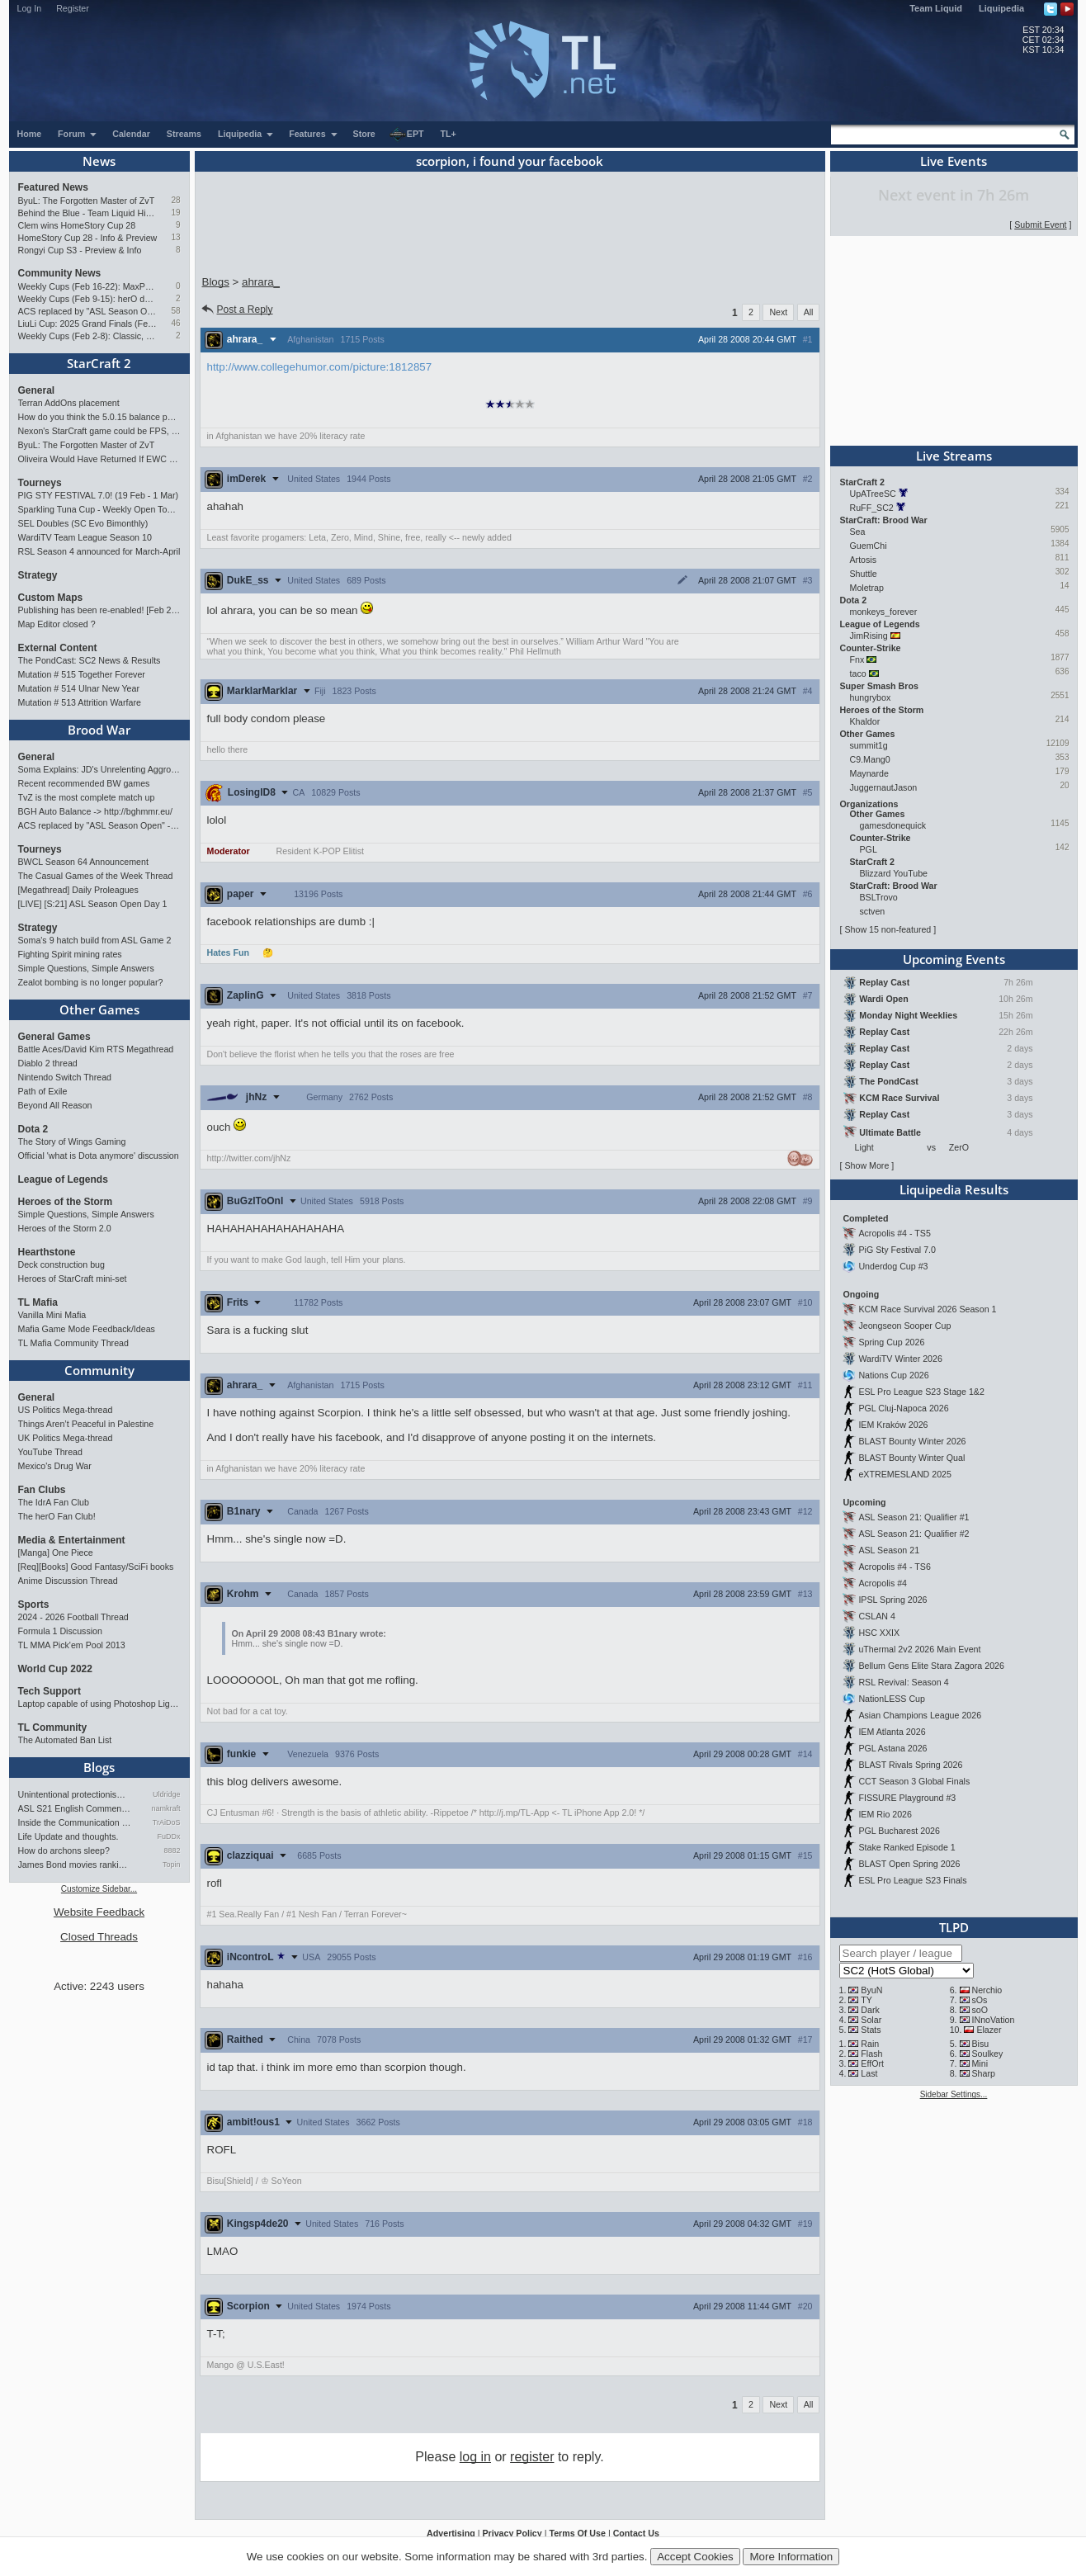  I want to click on Post a Reply, so click(236, 309).